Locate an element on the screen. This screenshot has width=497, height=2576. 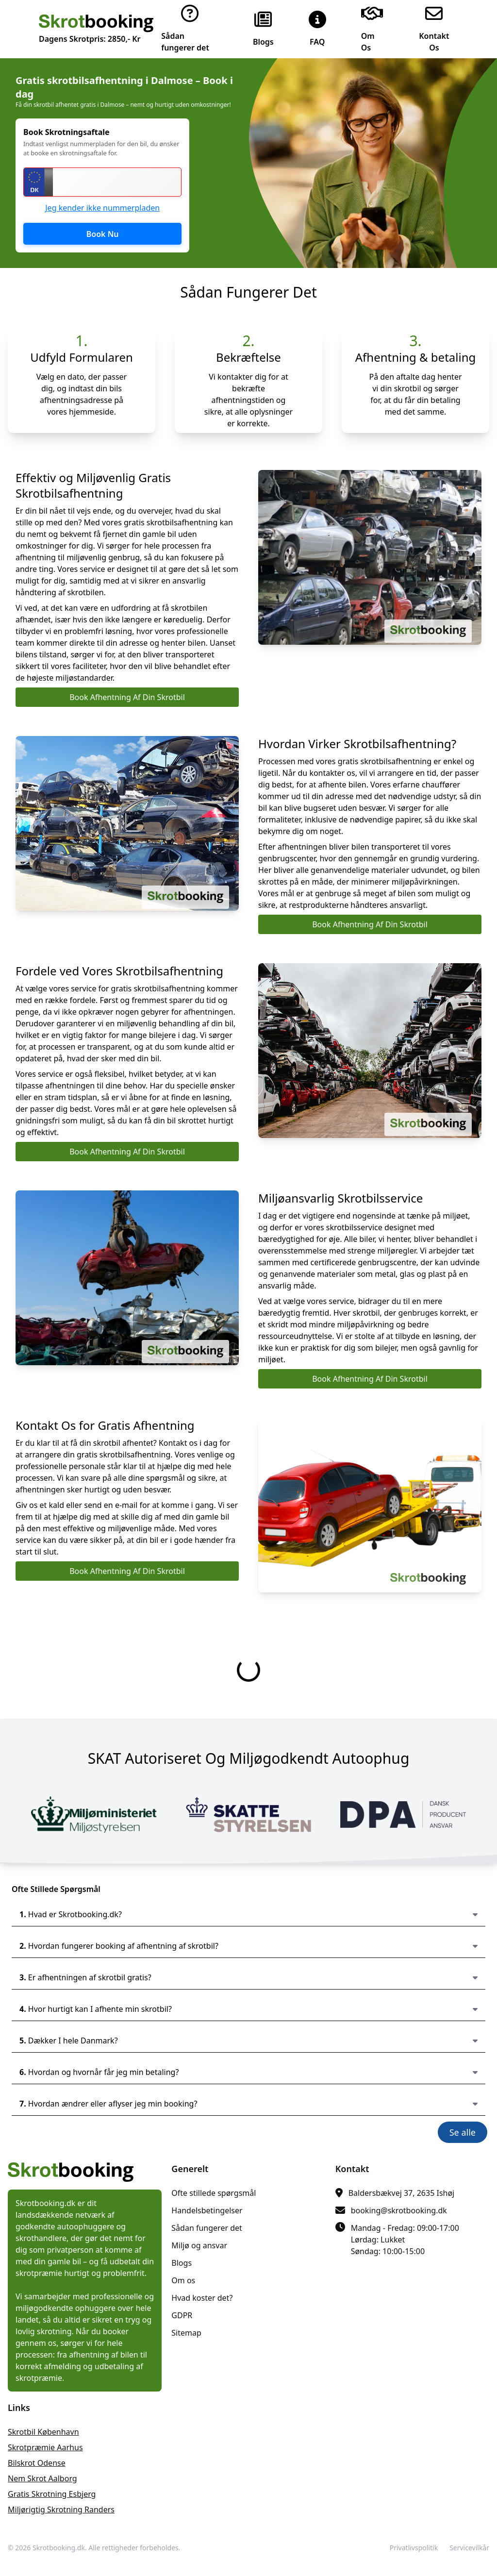
GDPR is located at coordinates (181, 2315).